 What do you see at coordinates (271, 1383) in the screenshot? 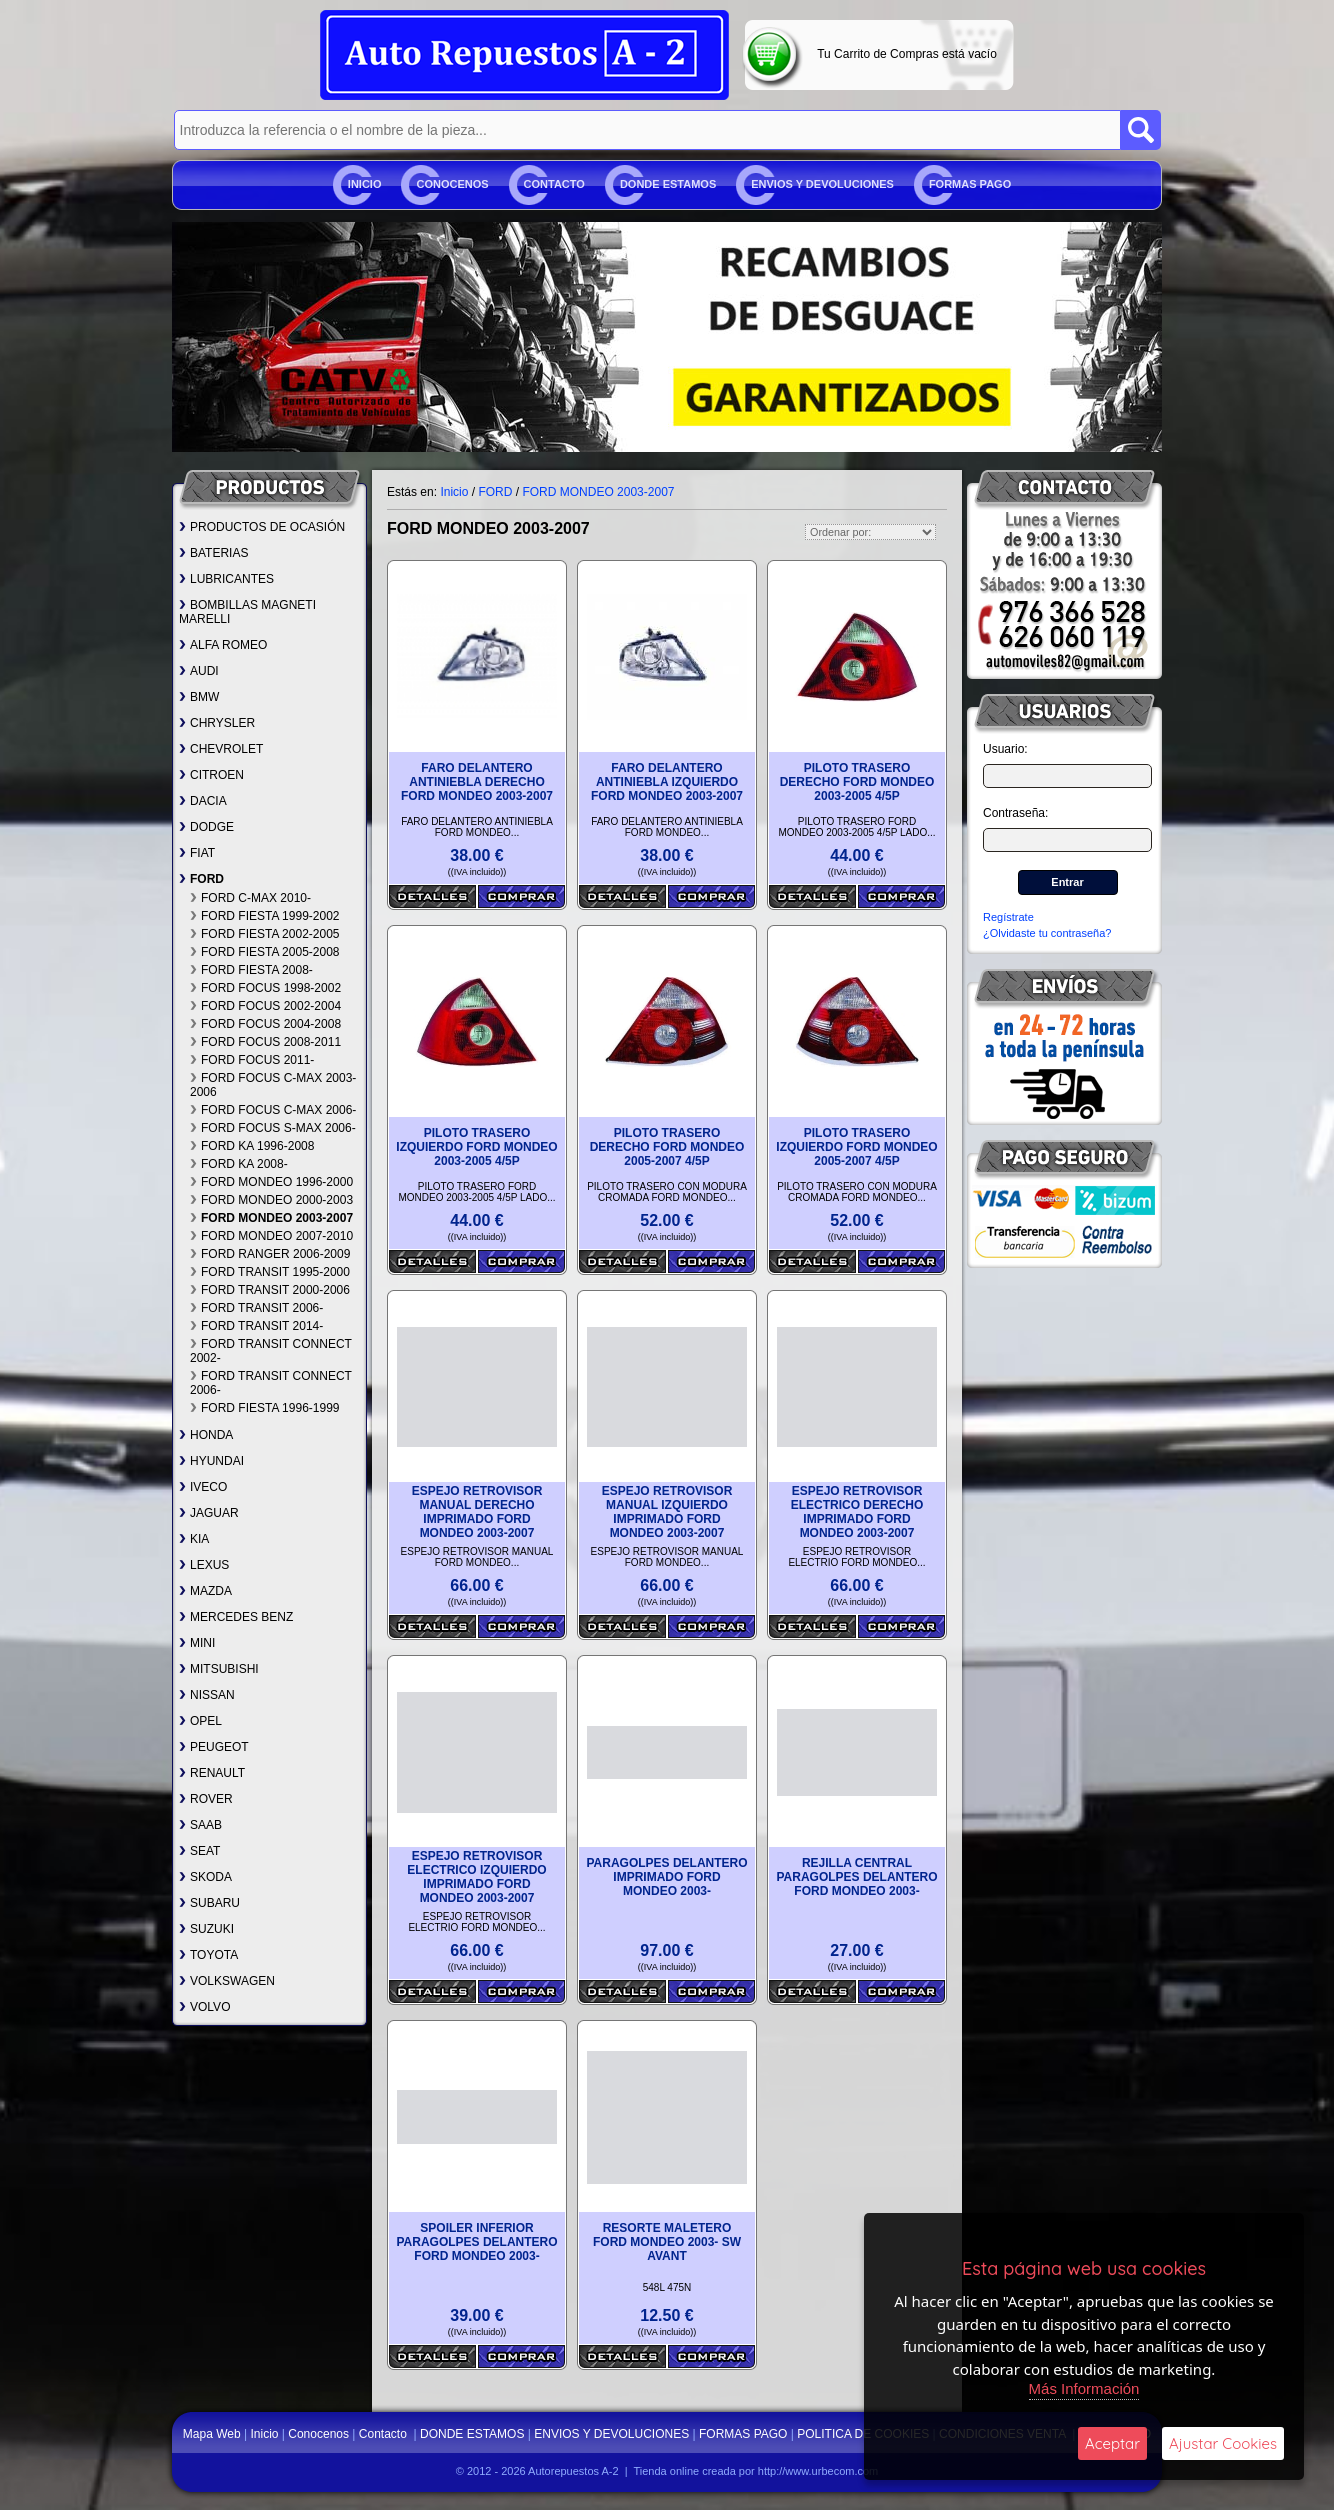
I see `FORD TRANSIT CONNECT 2006-` at bounding box center [271, 1383].